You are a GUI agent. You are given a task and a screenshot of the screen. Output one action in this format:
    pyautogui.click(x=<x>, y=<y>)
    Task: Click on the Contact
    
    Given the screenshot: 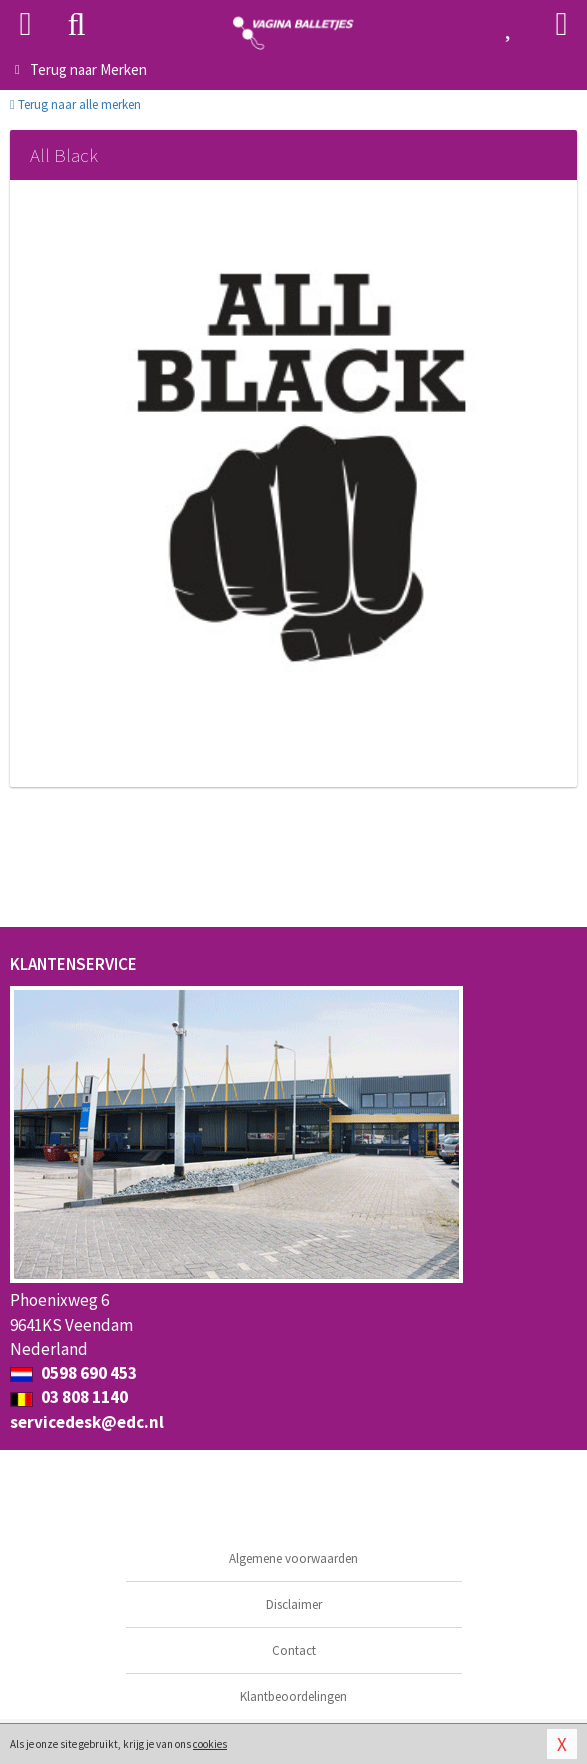 What is the action you would take?
    pyautogui.click(x=294, y=1650)
    